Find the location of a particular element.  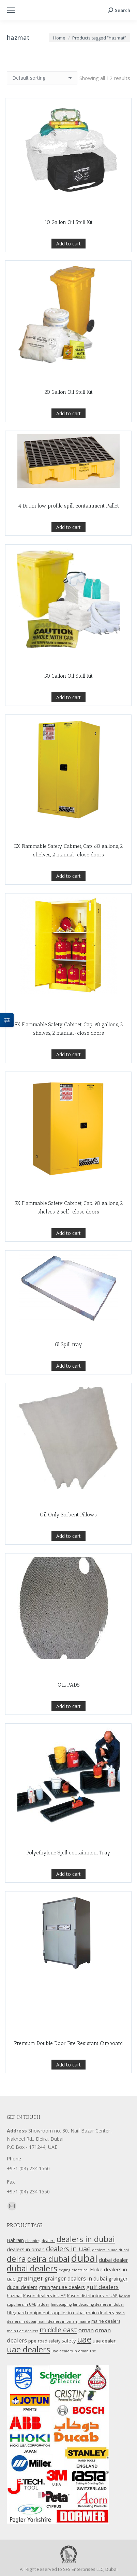

uae [uae (83 products)] is located at coordinates (84, 2339).